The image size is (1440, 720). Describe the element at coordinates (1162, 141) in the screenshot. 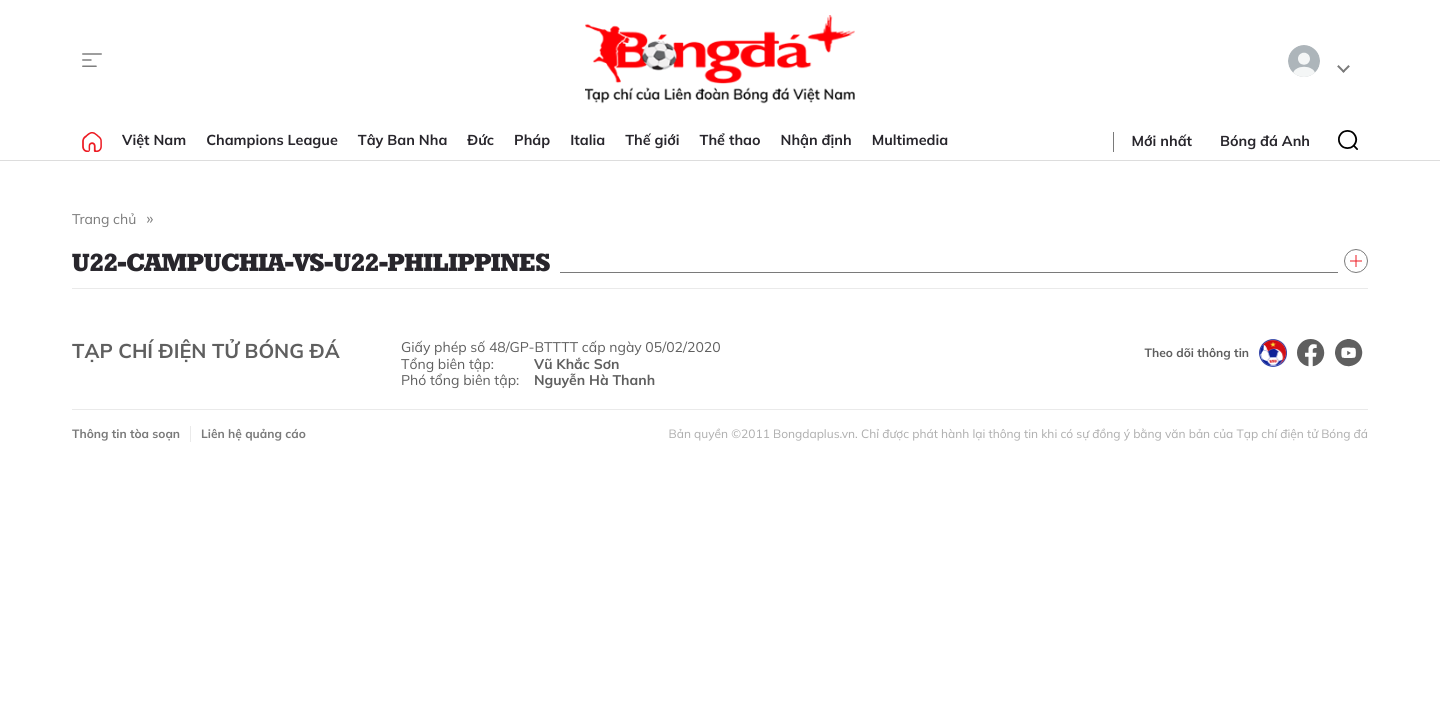

I see `Mới nhất` at that location.